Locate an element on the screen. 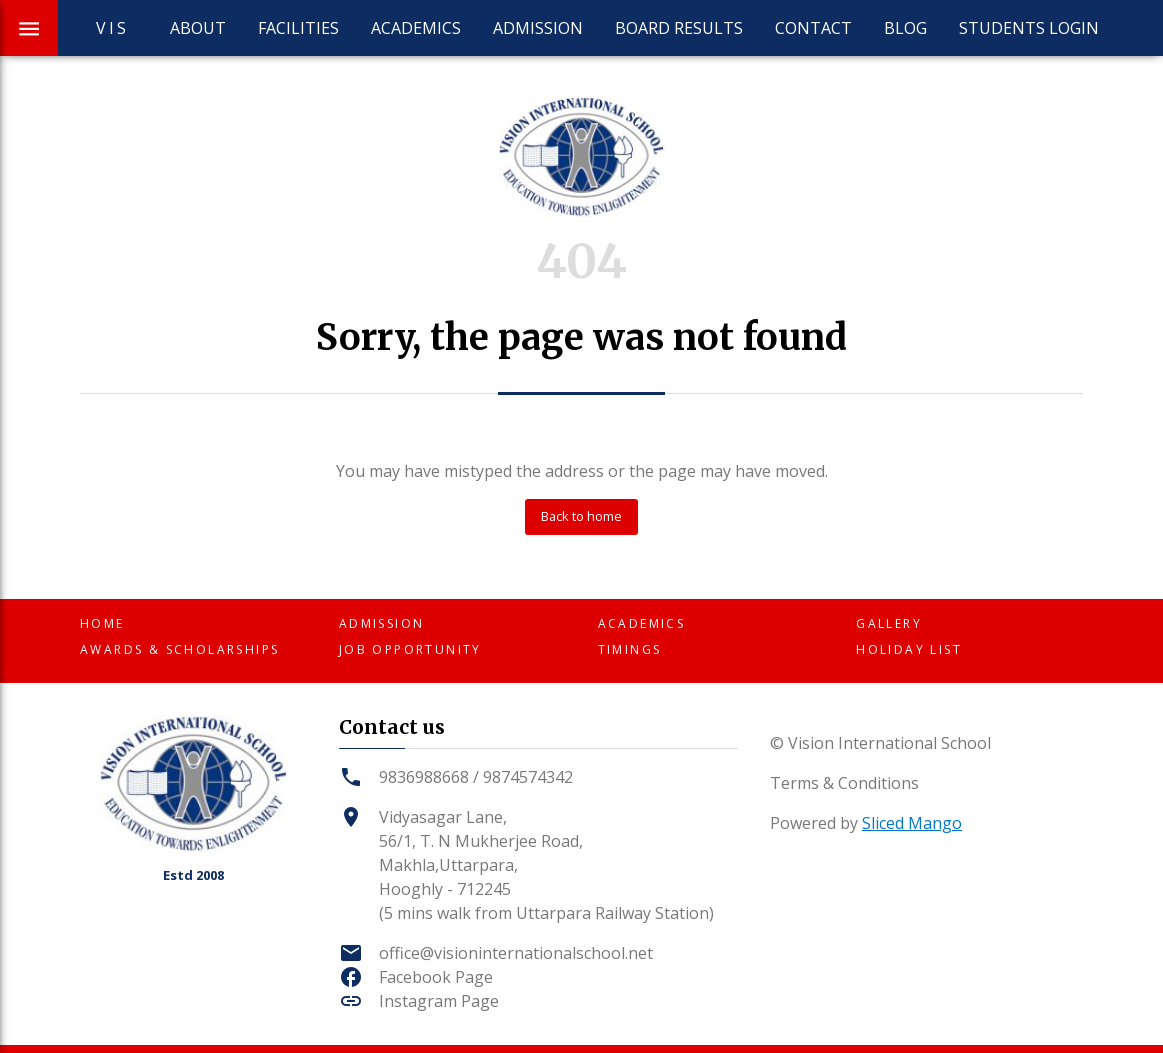 The width and height of the screenshot is (1163, 1053). Contact is located at coordinates (813, 28).